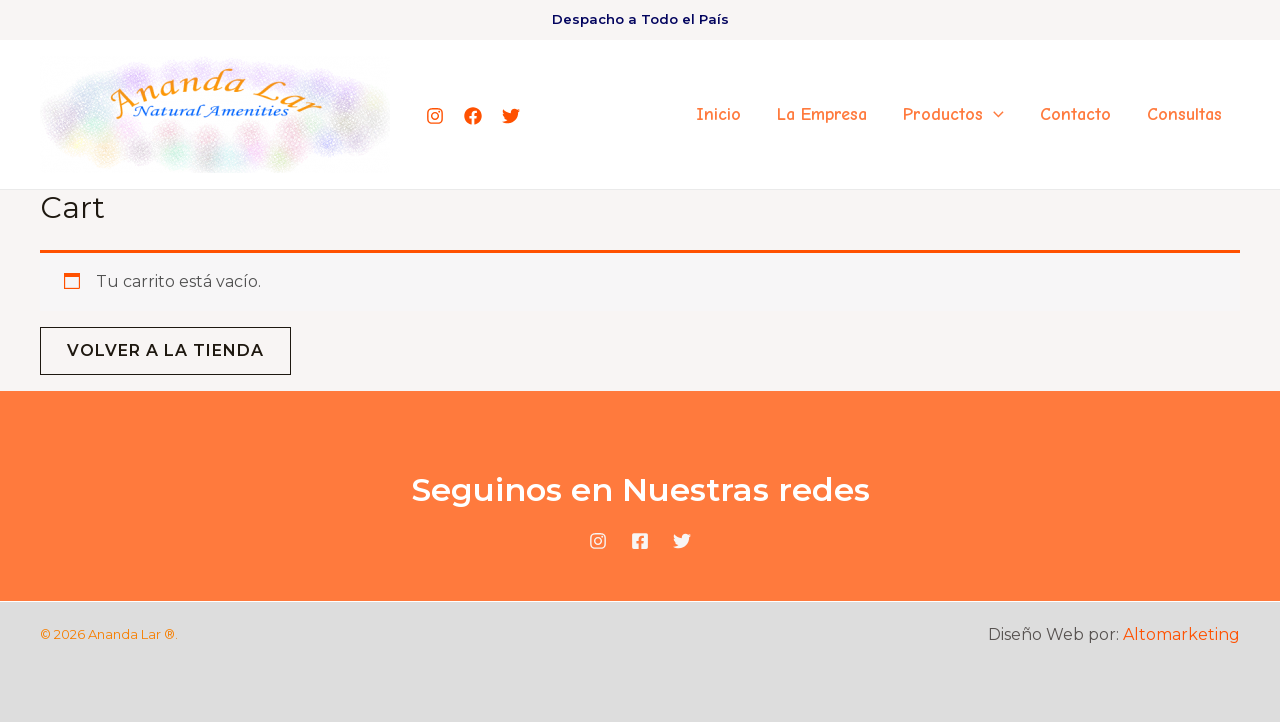 The image size is (1280, 722). I want to click on Consultas, so click(1184, 114).